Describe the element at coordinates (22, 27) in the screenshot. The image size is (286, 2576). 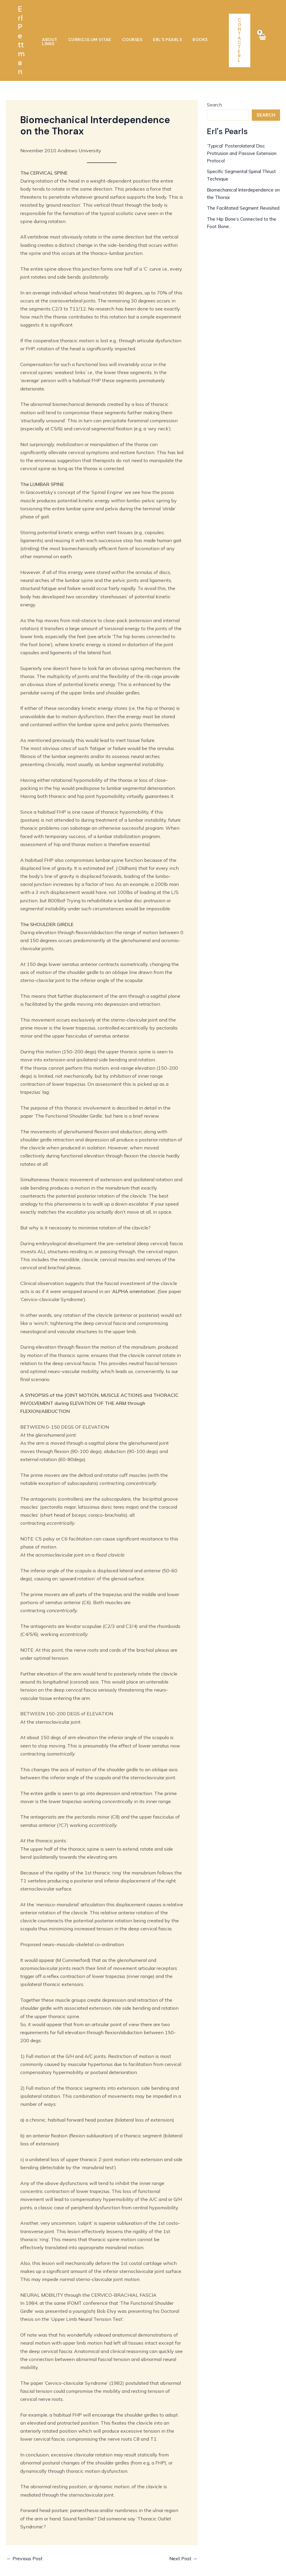
I see `Erl Pettman` at that location.